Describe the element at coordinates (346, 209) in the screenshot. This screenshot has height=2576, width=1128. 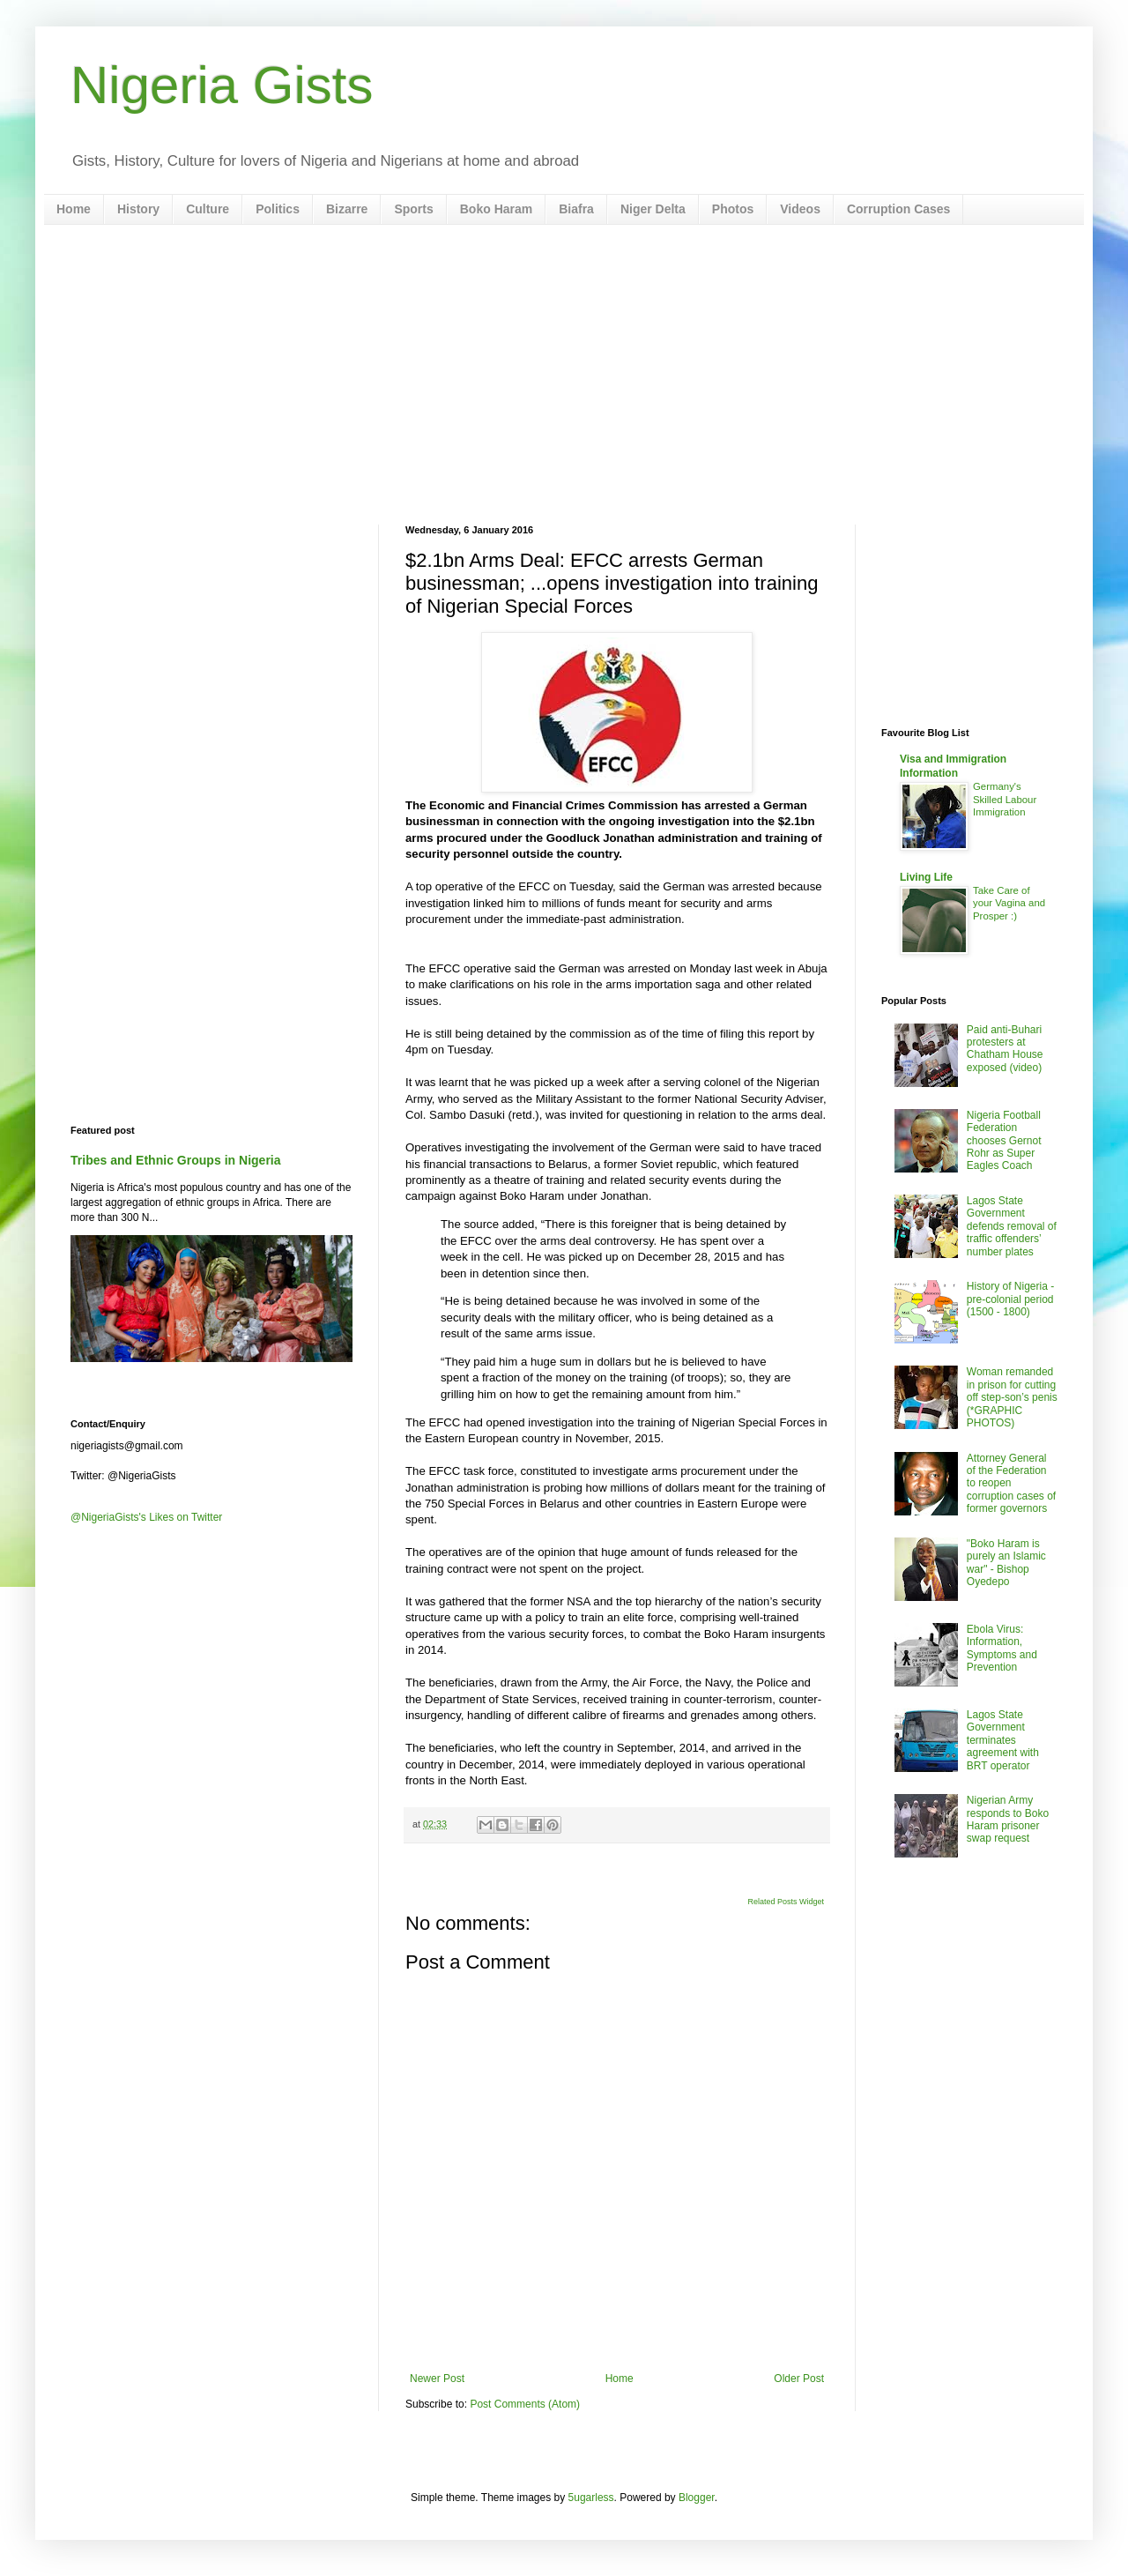
I see `Bizarre` at that location.